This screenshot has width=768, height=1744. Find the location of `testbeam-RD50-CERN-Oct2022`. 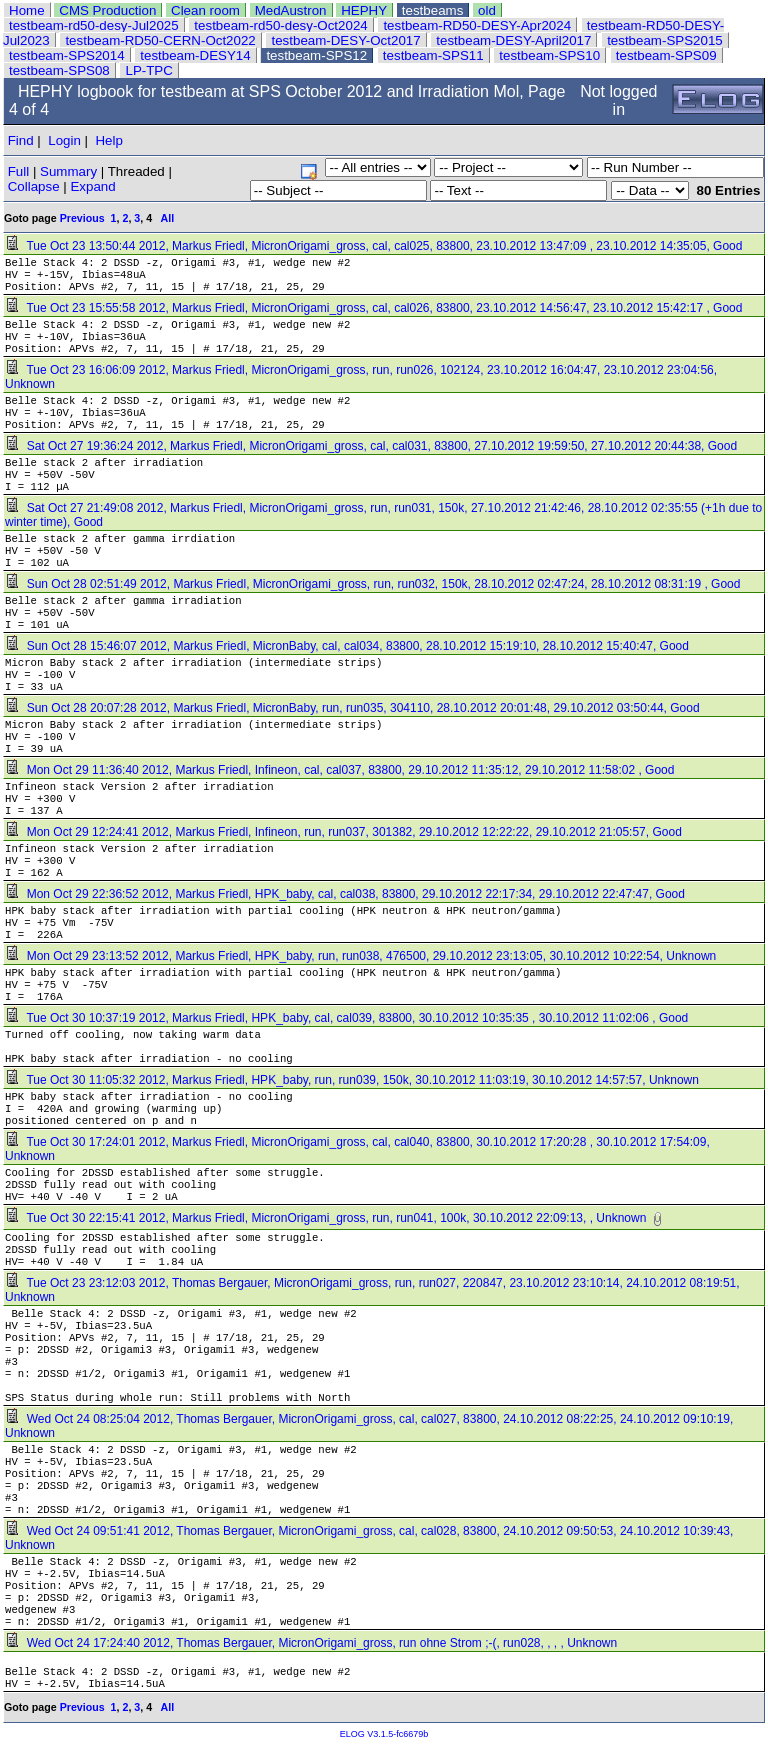

testbeam-RD50-CERN-Oct2022 is located at coordinates (160, 40).